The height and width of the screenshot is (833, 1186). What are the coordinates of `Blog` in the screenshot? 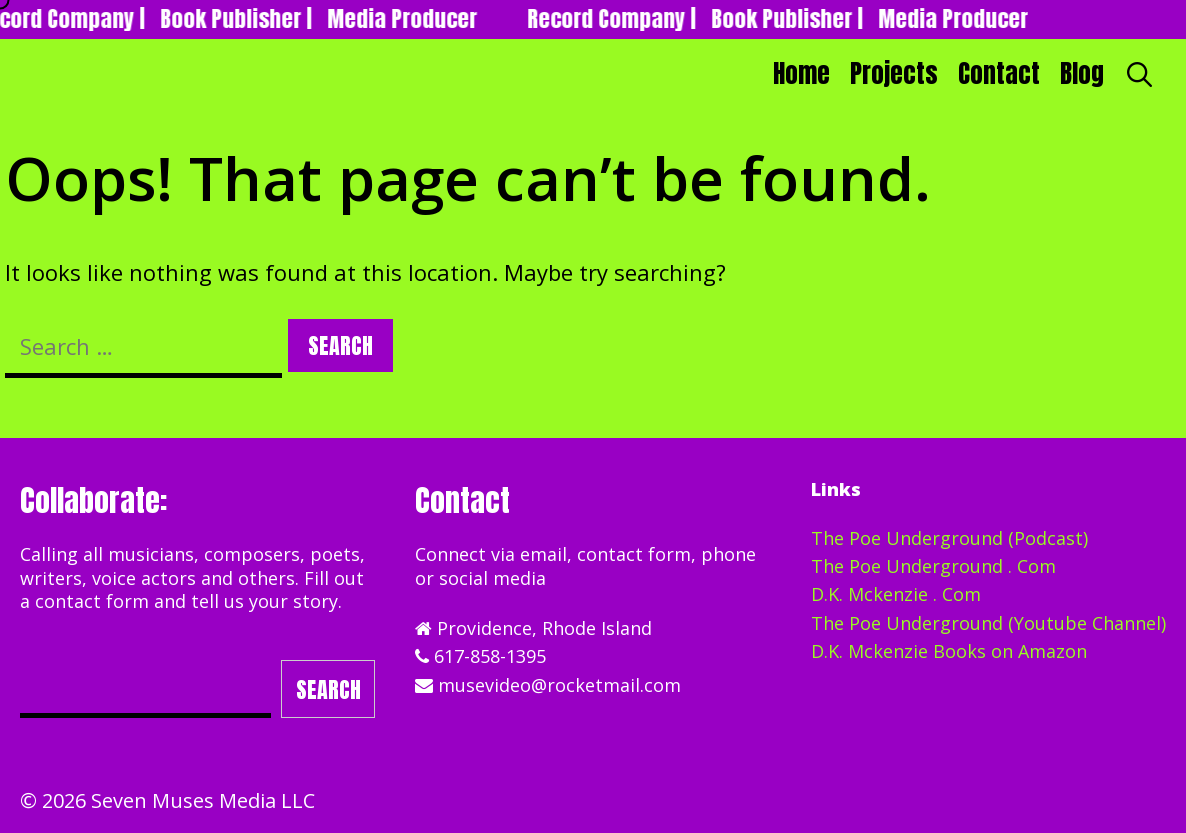 It's located at (1082, 73).